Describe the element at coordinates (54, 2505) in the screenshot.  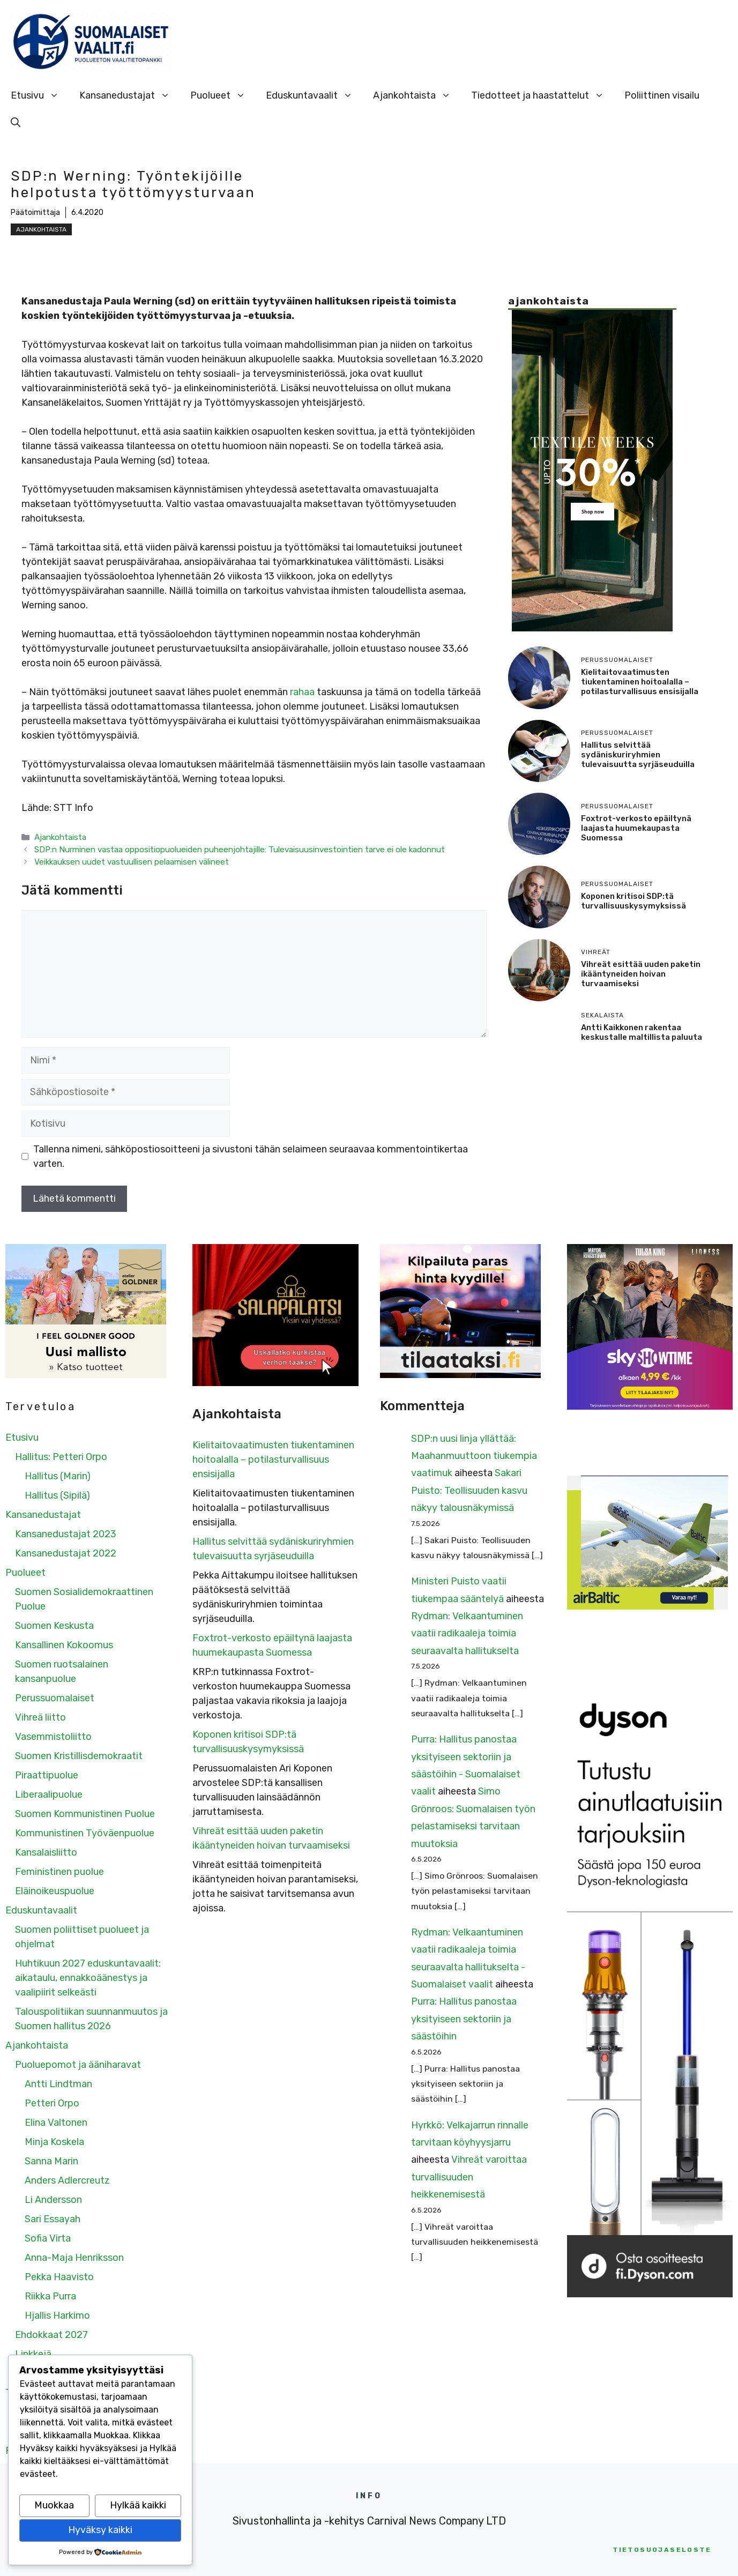
I see `Muokkaa` at that location.